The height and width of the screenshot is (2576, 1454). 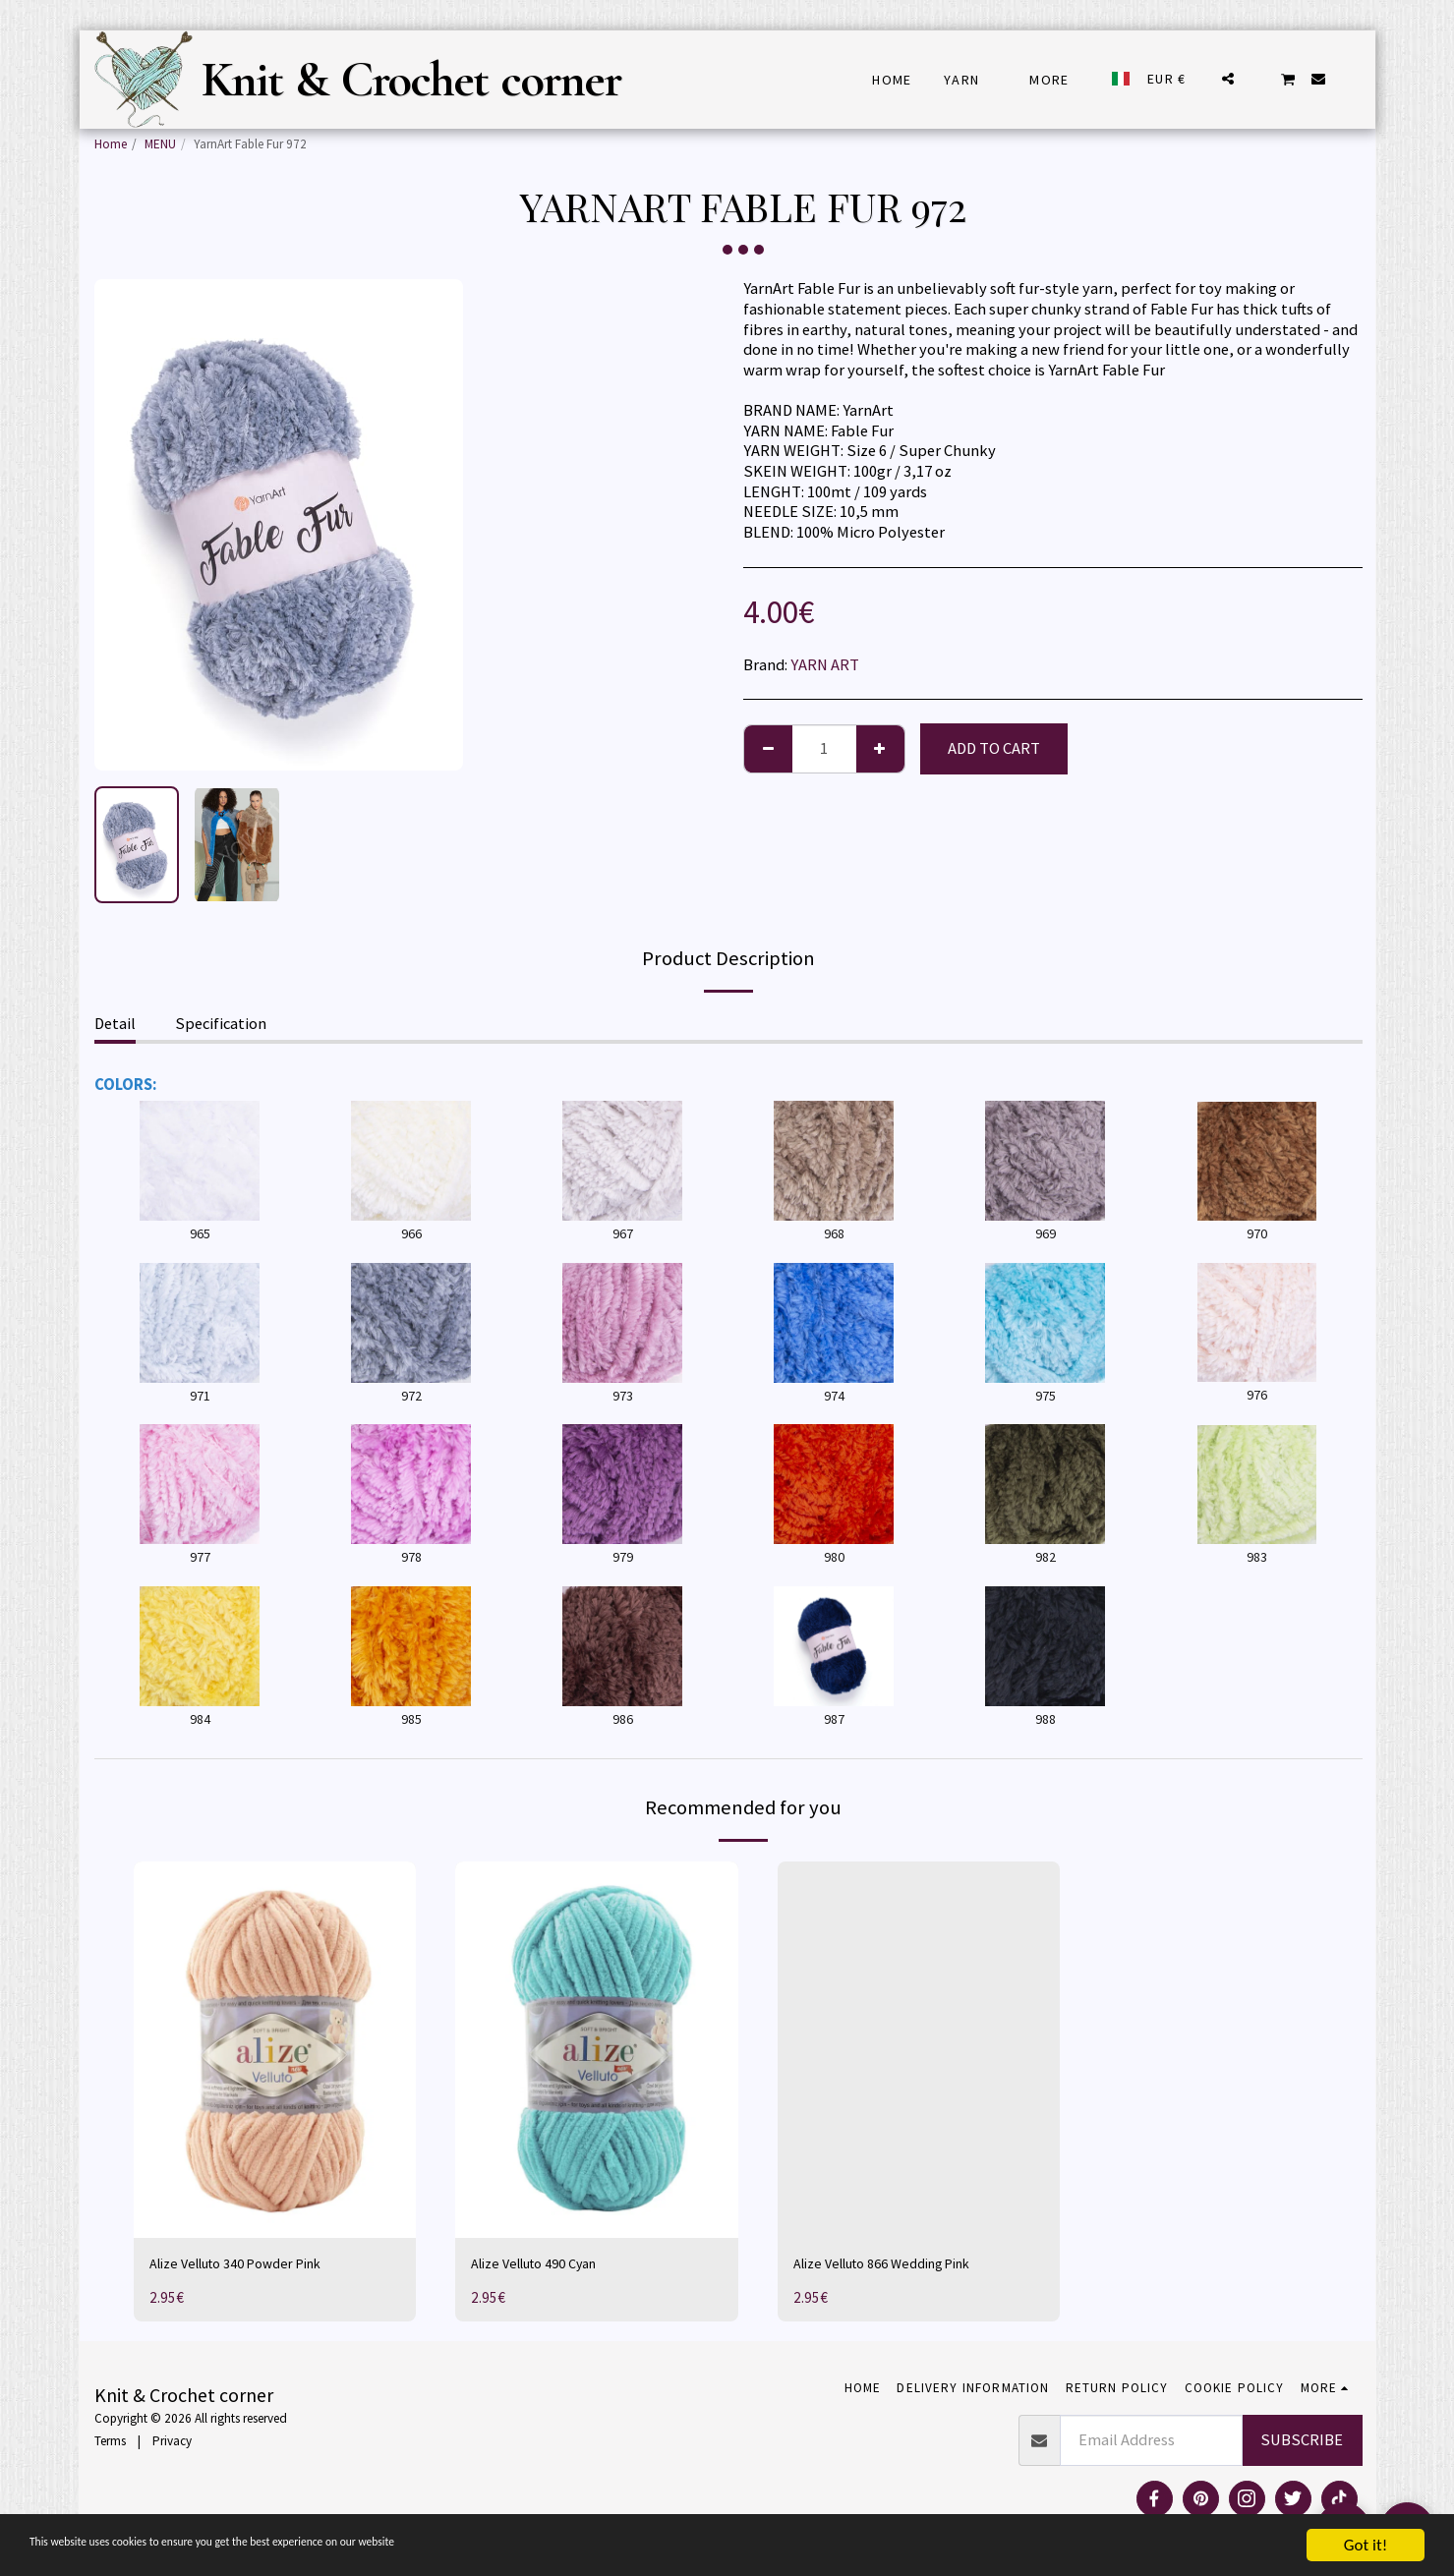 What do you see at coordinates (994, 748) in the screenshot?
I see `Add To Cart` at bounding box center [994, 748].